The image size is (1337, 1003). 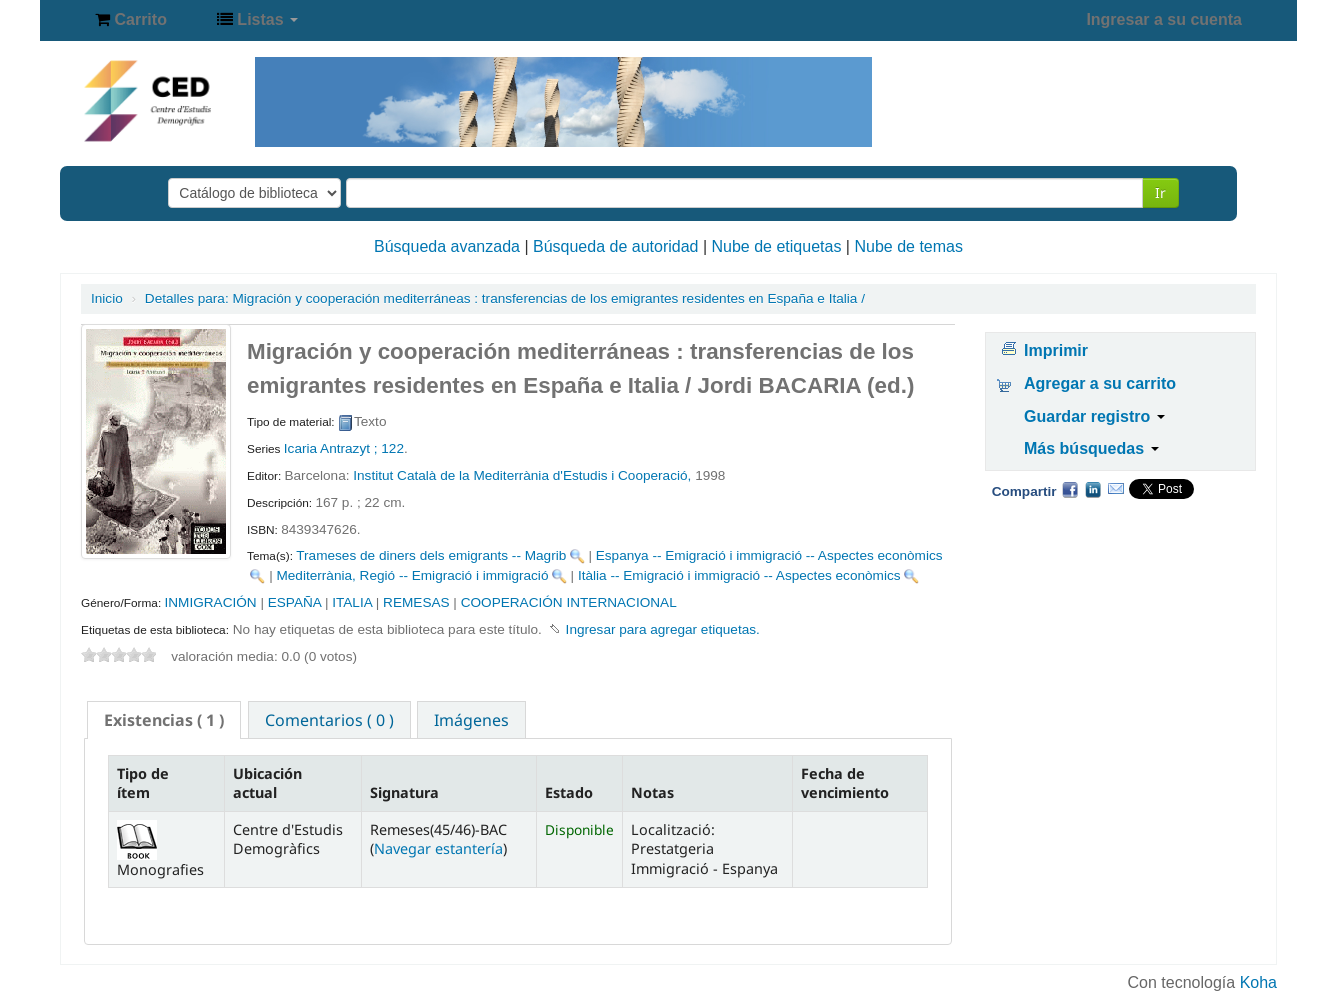 I want to click on Tipo de ítem [Tipo de ítem: activate to sort column descending], so click(x=143, y=783).